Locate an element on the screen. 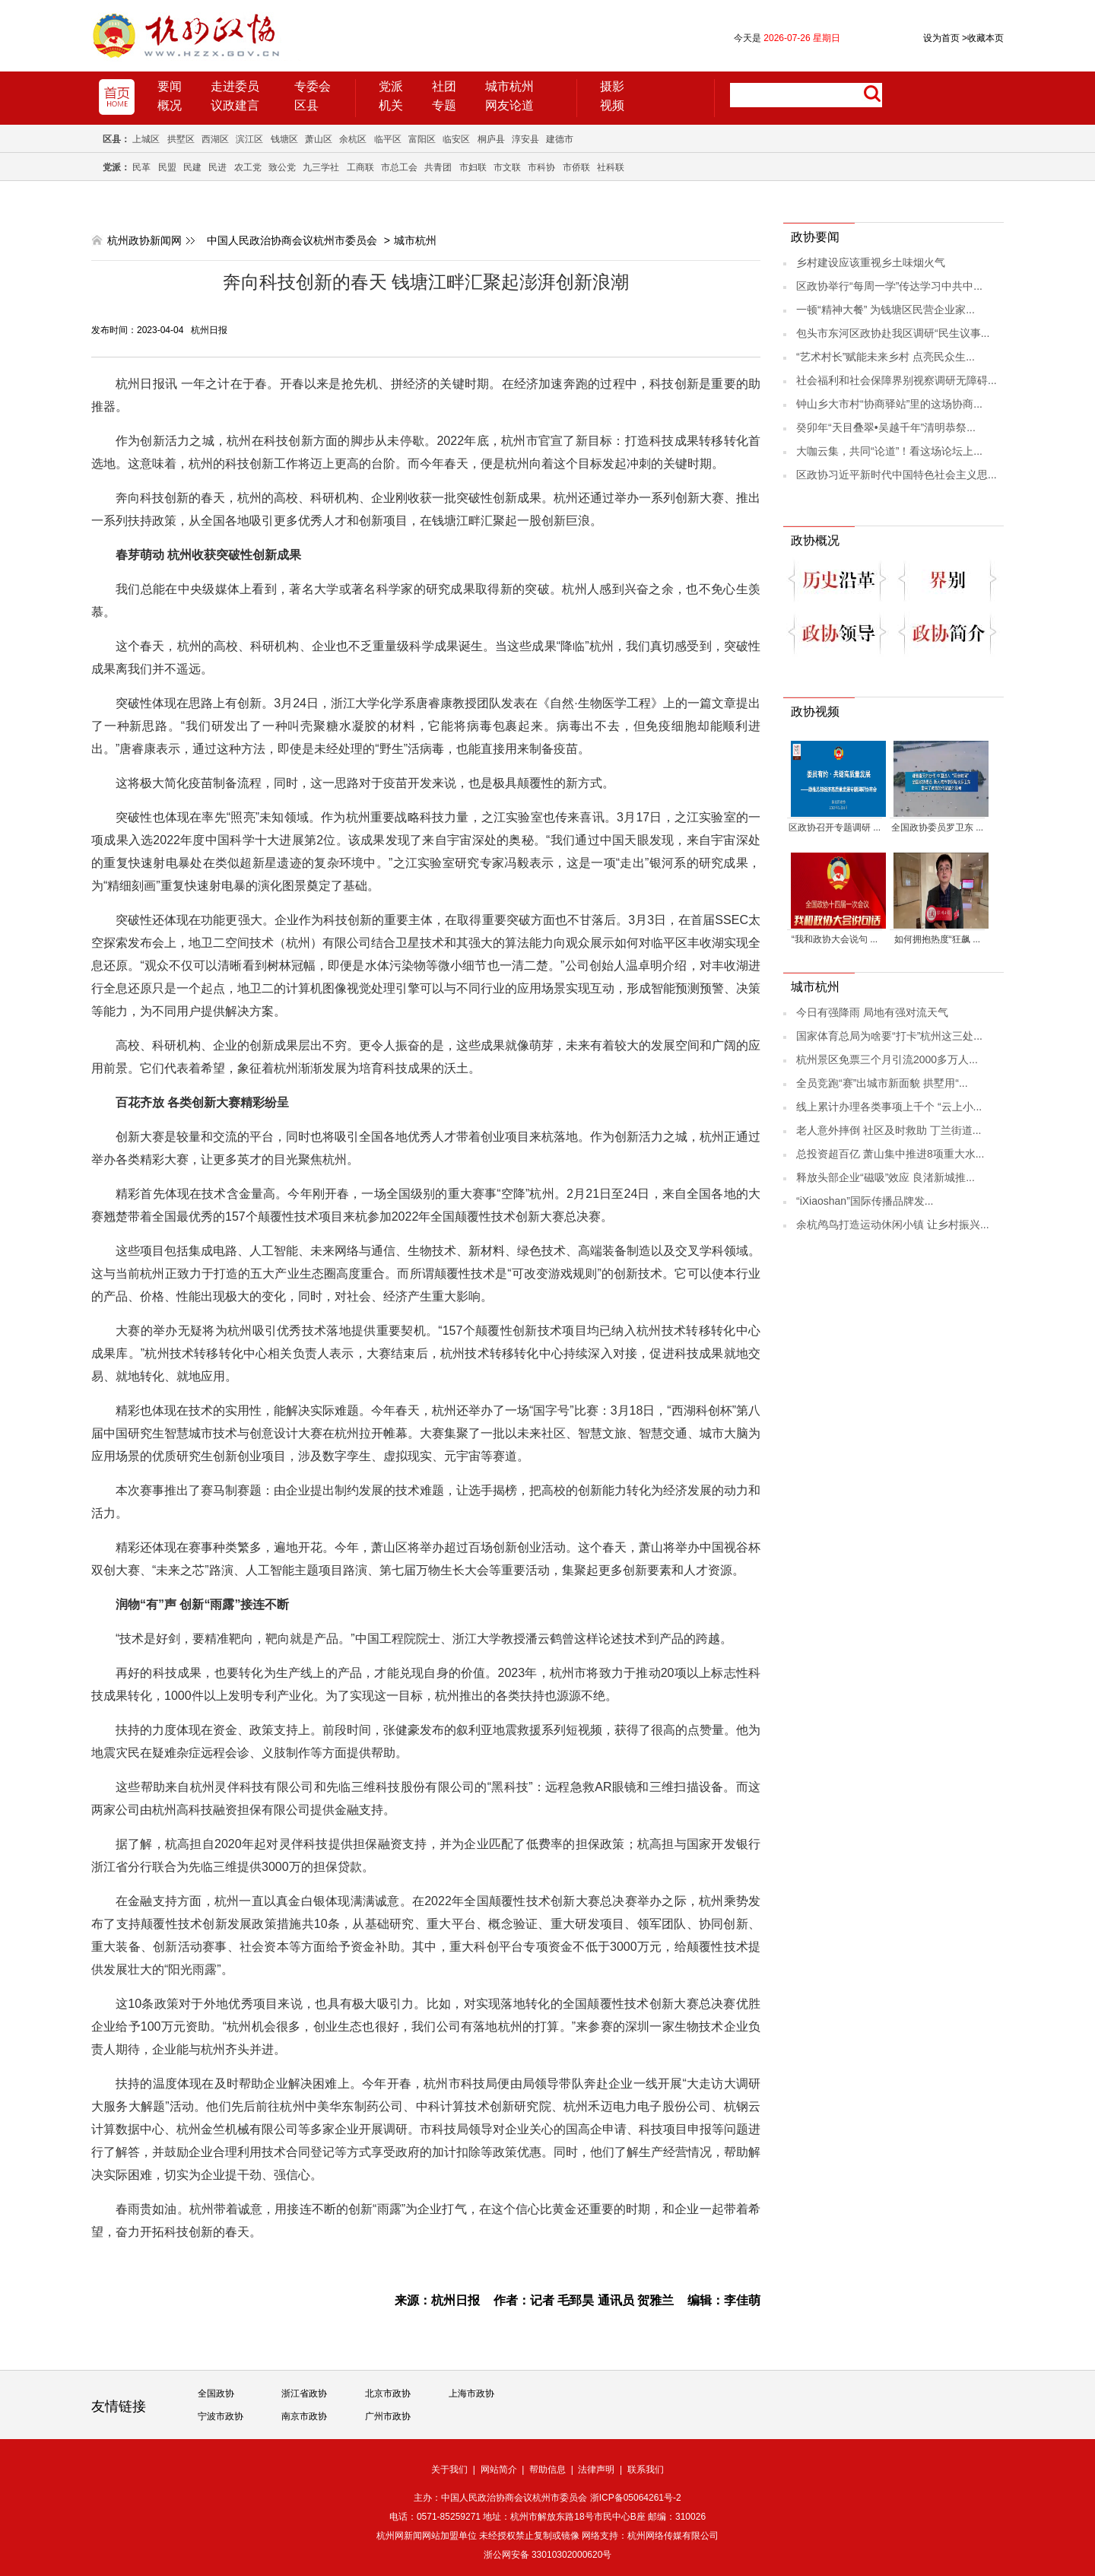 Image resolution: width=1095 pixels, height=2576 pixels. 释放头部企业“磁吸”效应 良渚新城推... is located at coordinates (885, 1177).